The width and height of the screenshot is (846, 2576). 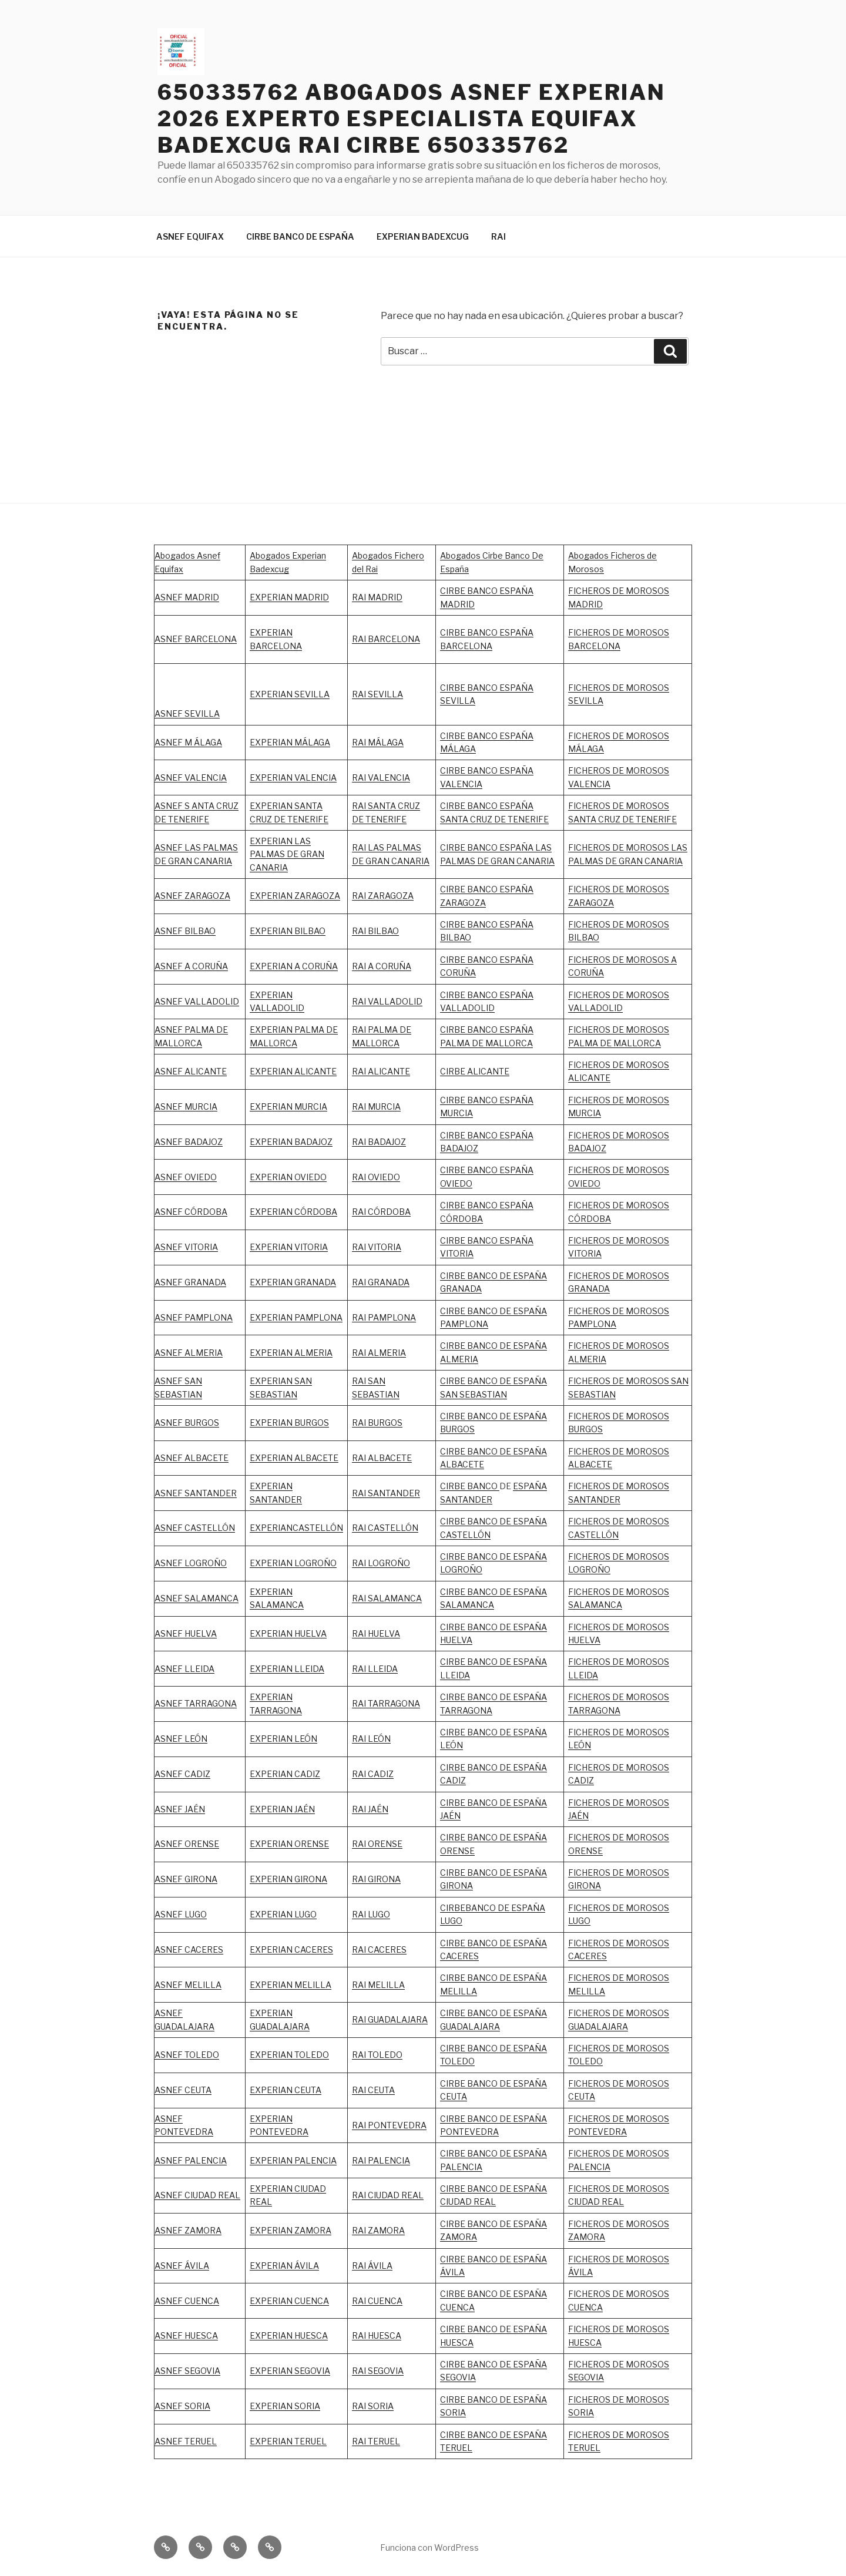 What do you see at coordinates (289, 1423) in the screenshot?
I see `EXPERIAN BURGOS` at bounding box center [289, 1423].